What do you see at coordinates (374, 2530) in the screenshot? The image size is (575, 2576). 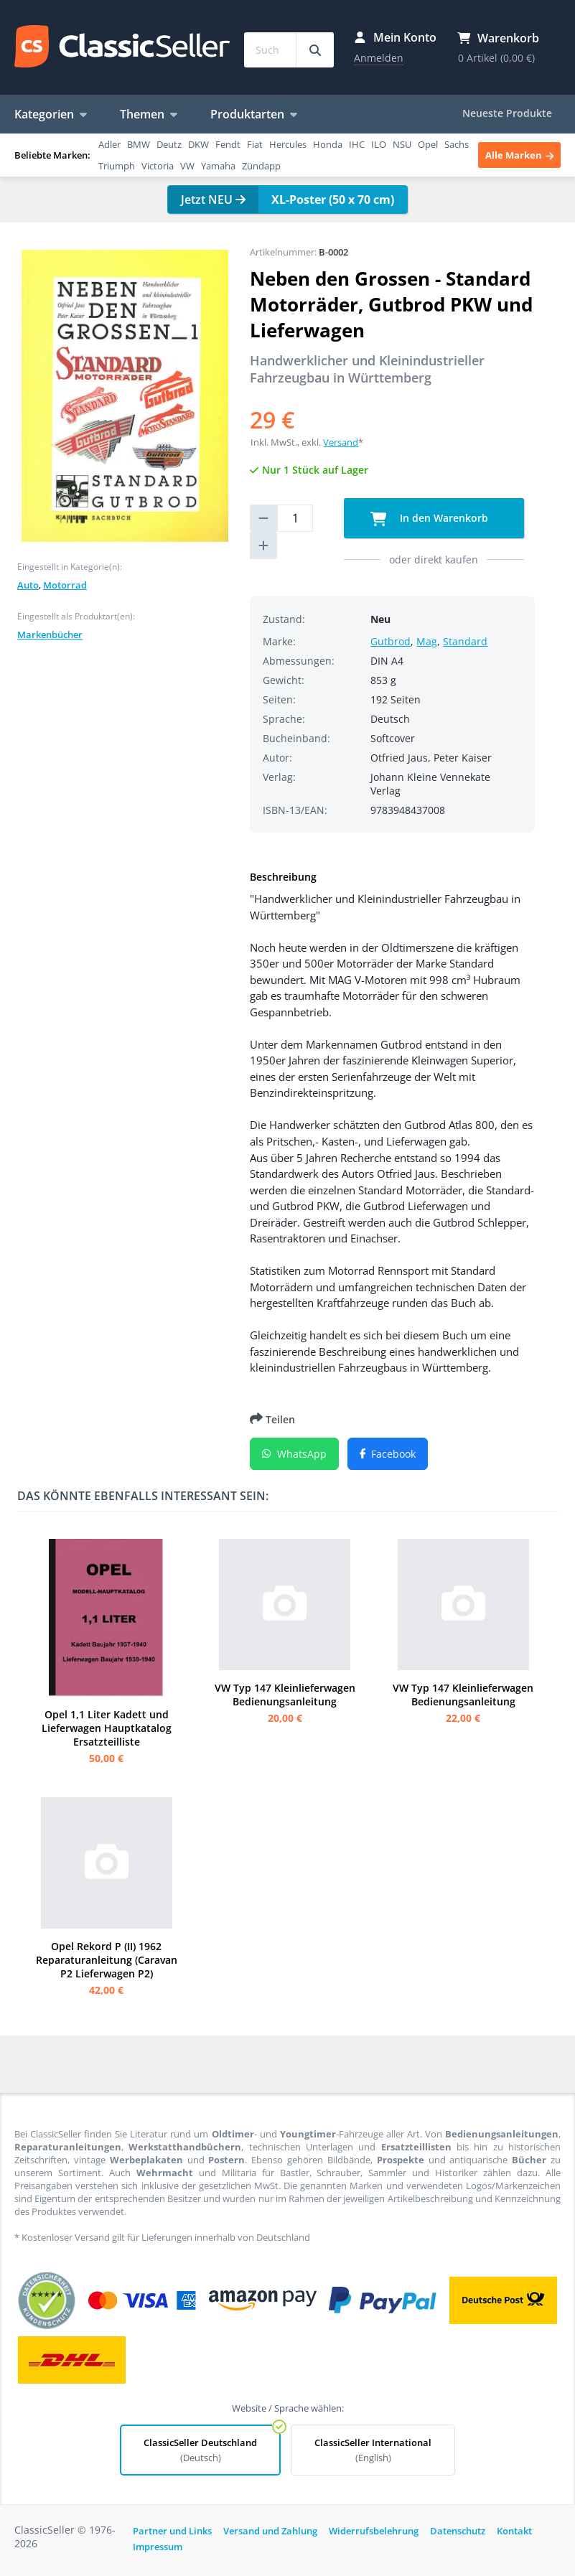 I see `Widerrufsbelehrung` at bounding box center [374, 2530].